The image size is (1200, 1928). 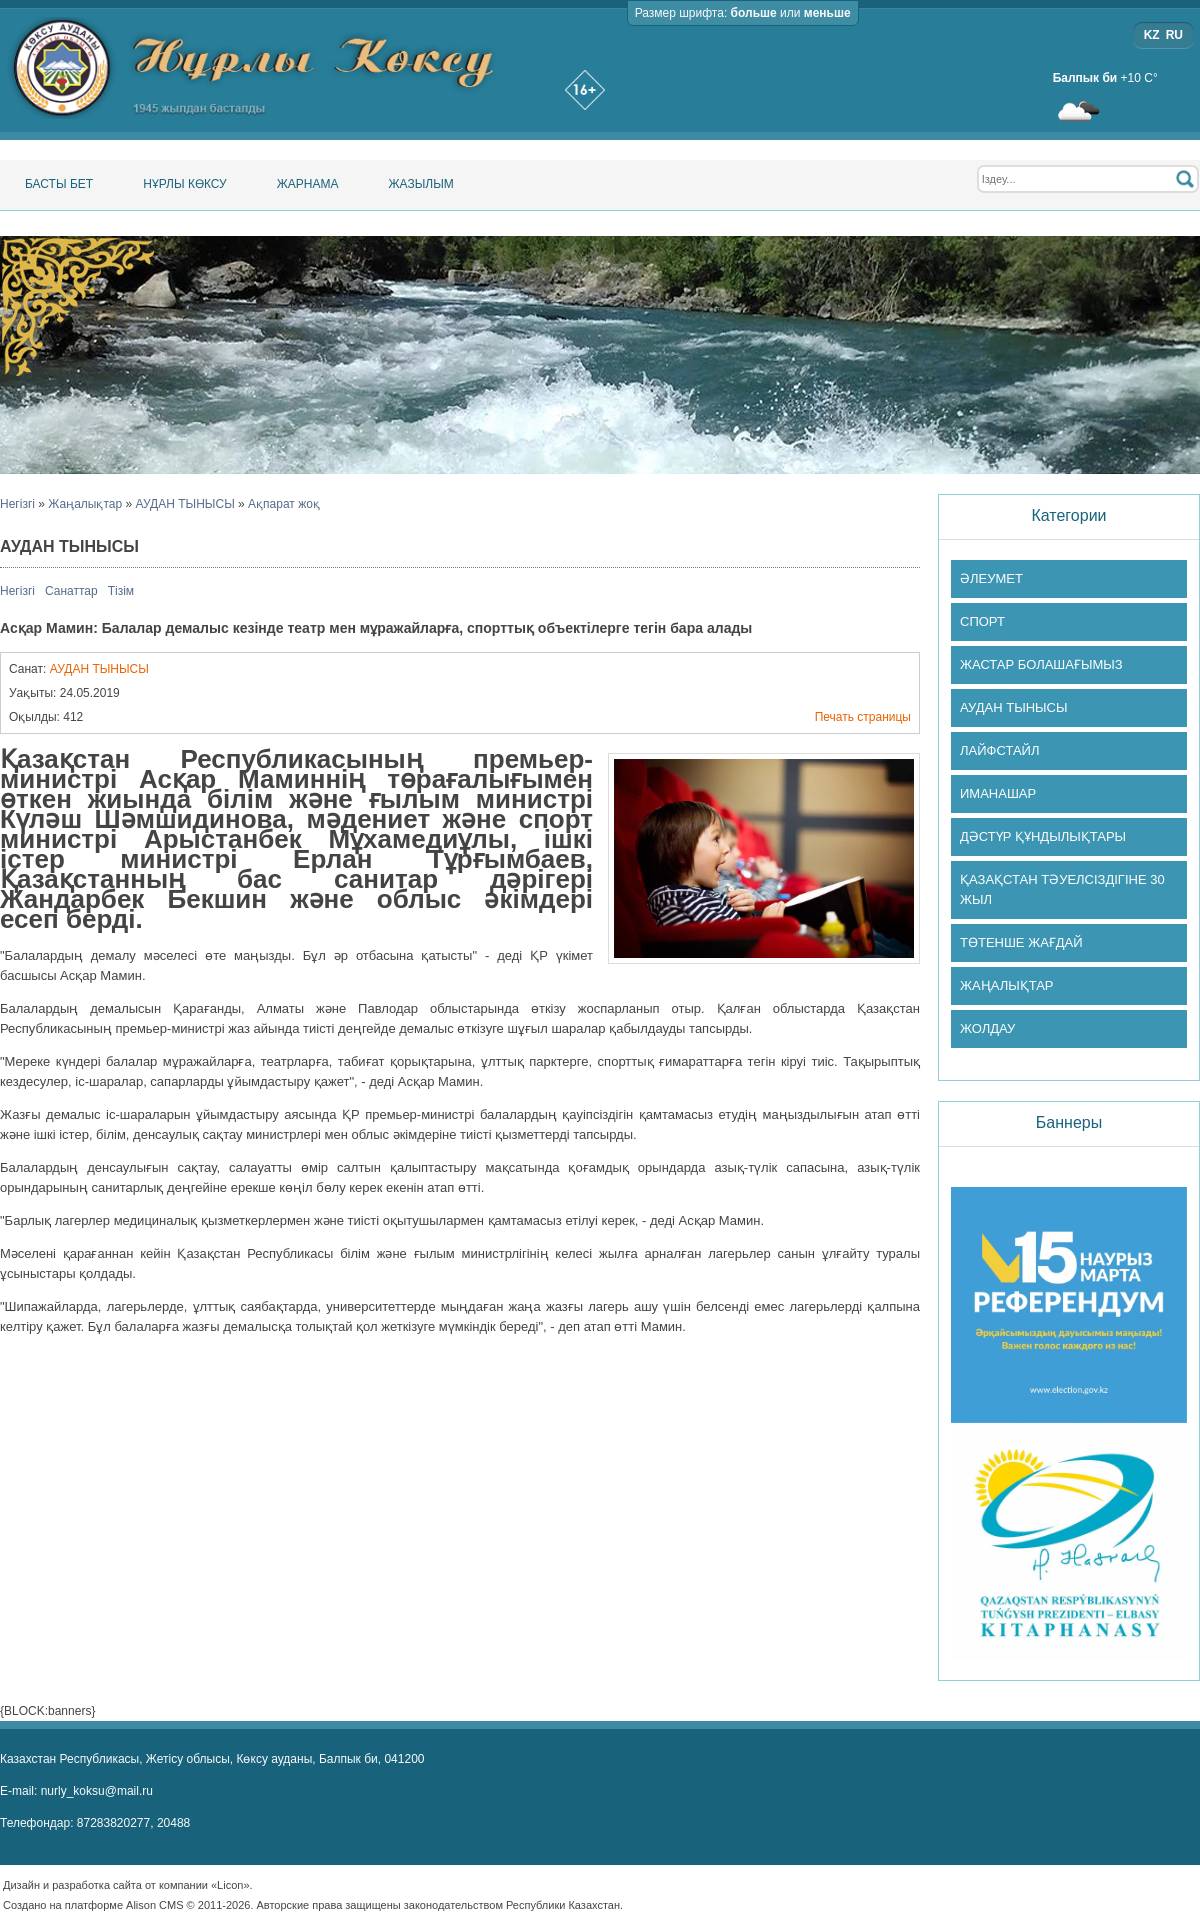 What do you see at coordinates (1062, 889) in the screenshot?
I see `ҚАЗАҚСТАН ТӘУЕЛСІЗДІГІНЕ 30 ЖЫЛ` at bounding box center [1062, 889].